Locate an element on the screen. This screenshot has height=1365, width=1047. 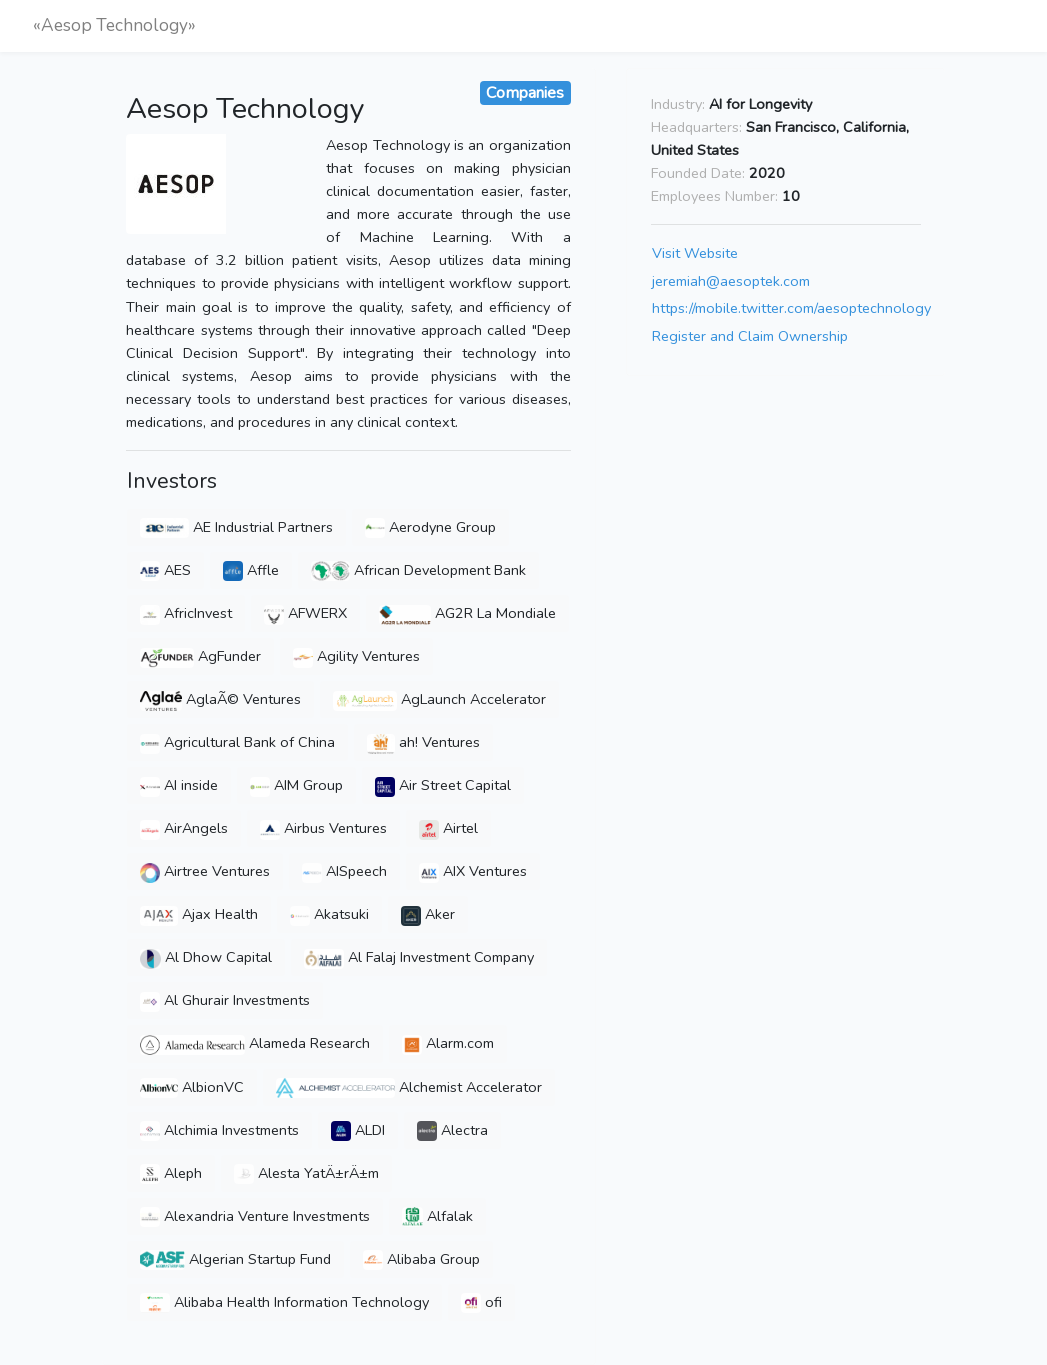
Air Street Capital is located at coordinates (443, 785).